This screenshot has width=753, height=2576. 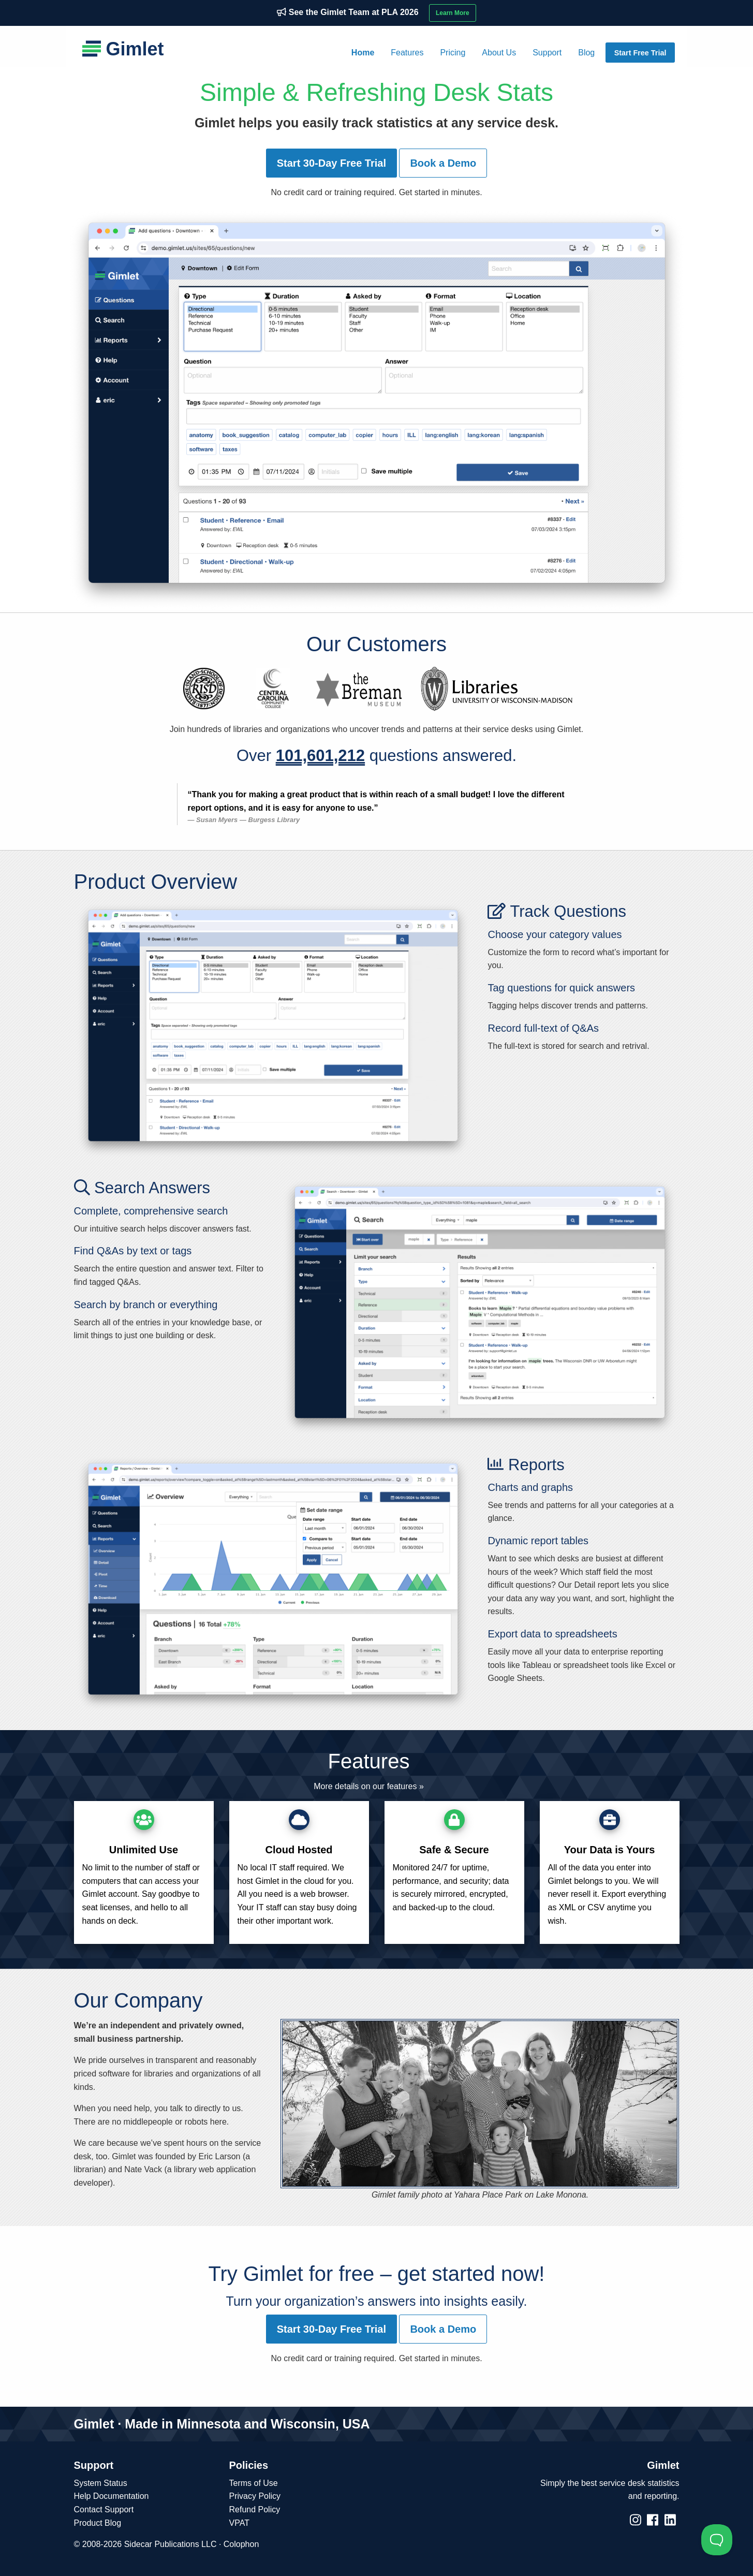 What do you see at coordinates (443, 163) in the screenshot?
I see `Book a Demo` at bounding box center [443, 163].